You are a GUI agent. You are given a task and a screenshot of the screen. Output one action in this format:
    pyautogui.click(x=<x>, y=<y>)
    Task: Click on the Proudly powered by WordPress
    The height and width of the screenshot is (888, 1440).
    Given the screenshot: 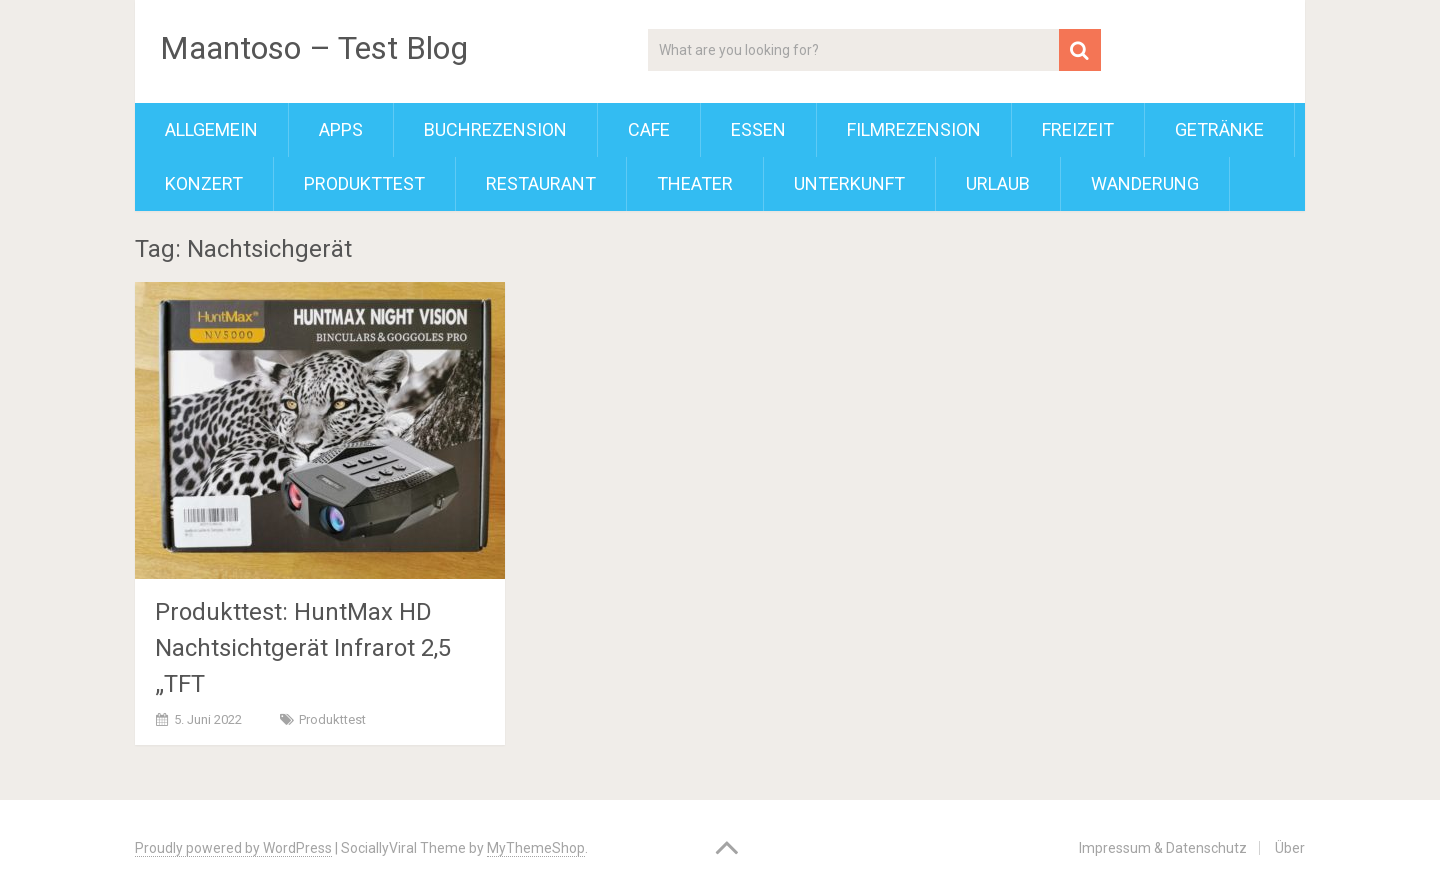 What is the action you would take?
    pyautogui.click(x=233, y=848)
    